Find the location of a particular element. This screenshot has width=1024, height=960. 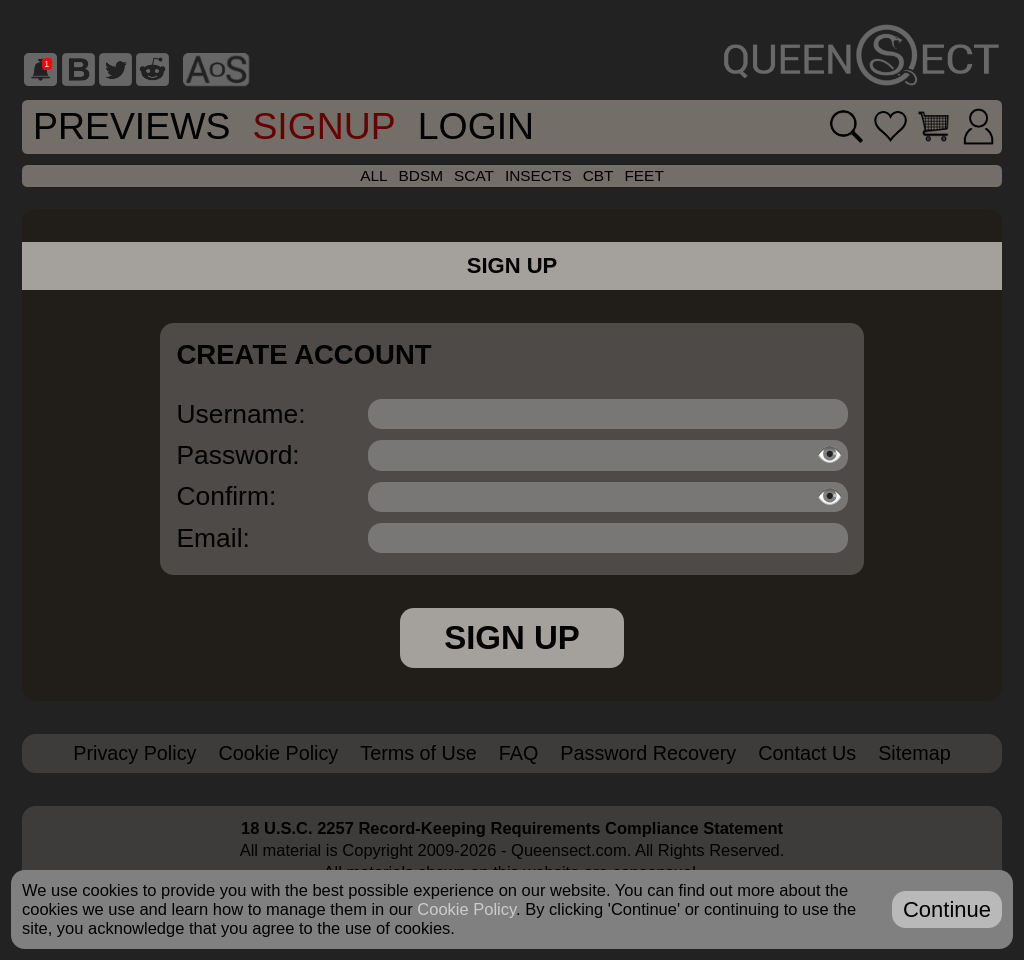

cbt is located at coordinates (598, 175).